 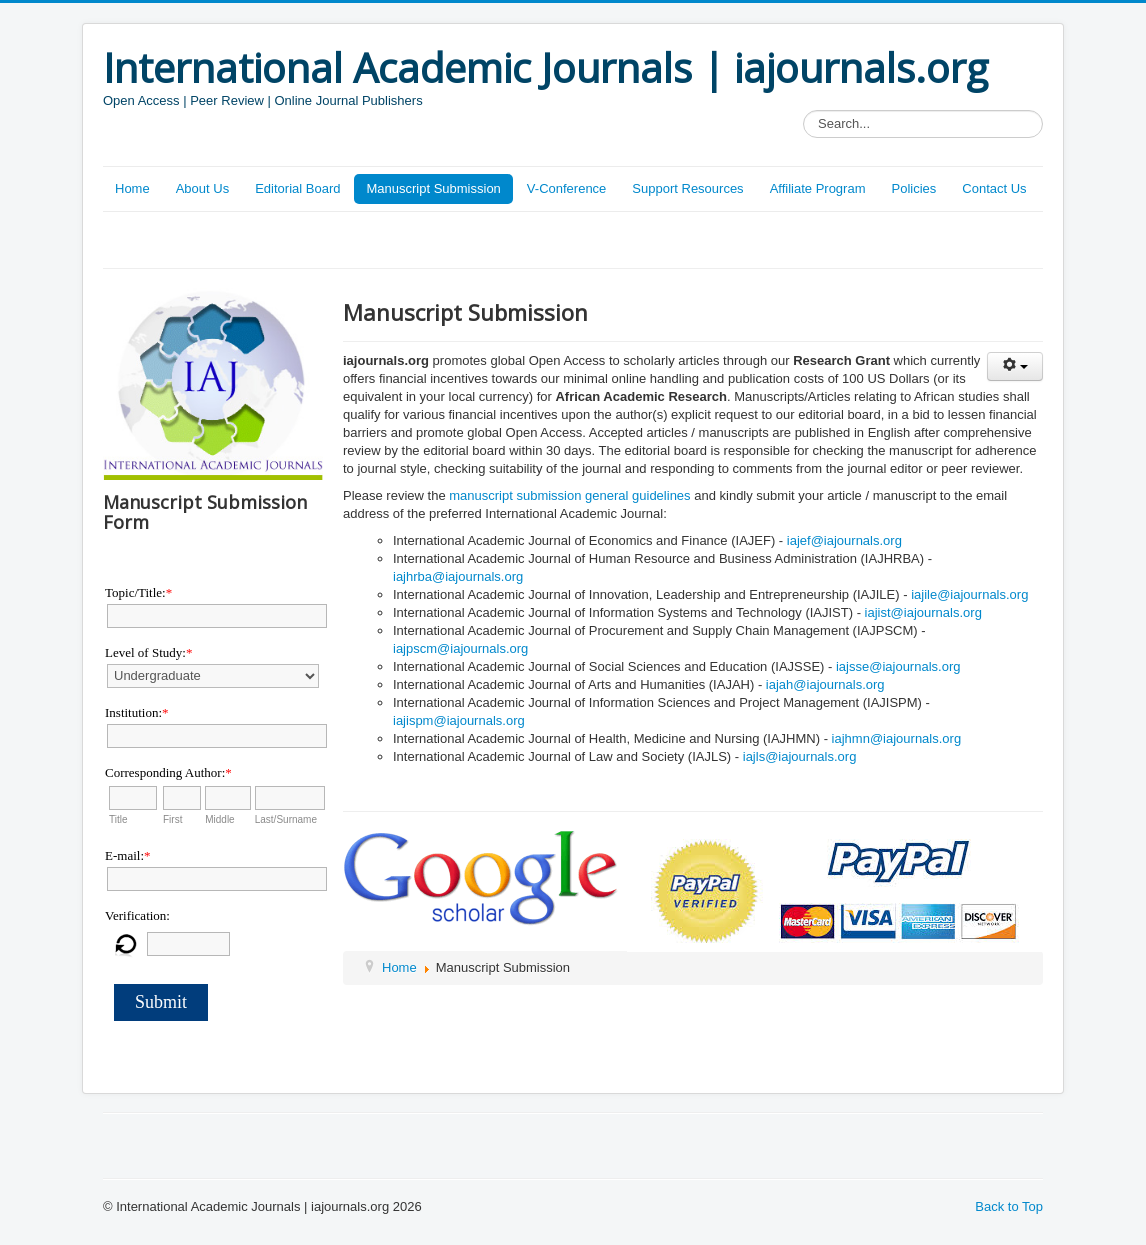 What do you see at coordinates (923, 612) in the screenshot?
I see `iajist@iajournals.org` at bounding box center [923, 612].